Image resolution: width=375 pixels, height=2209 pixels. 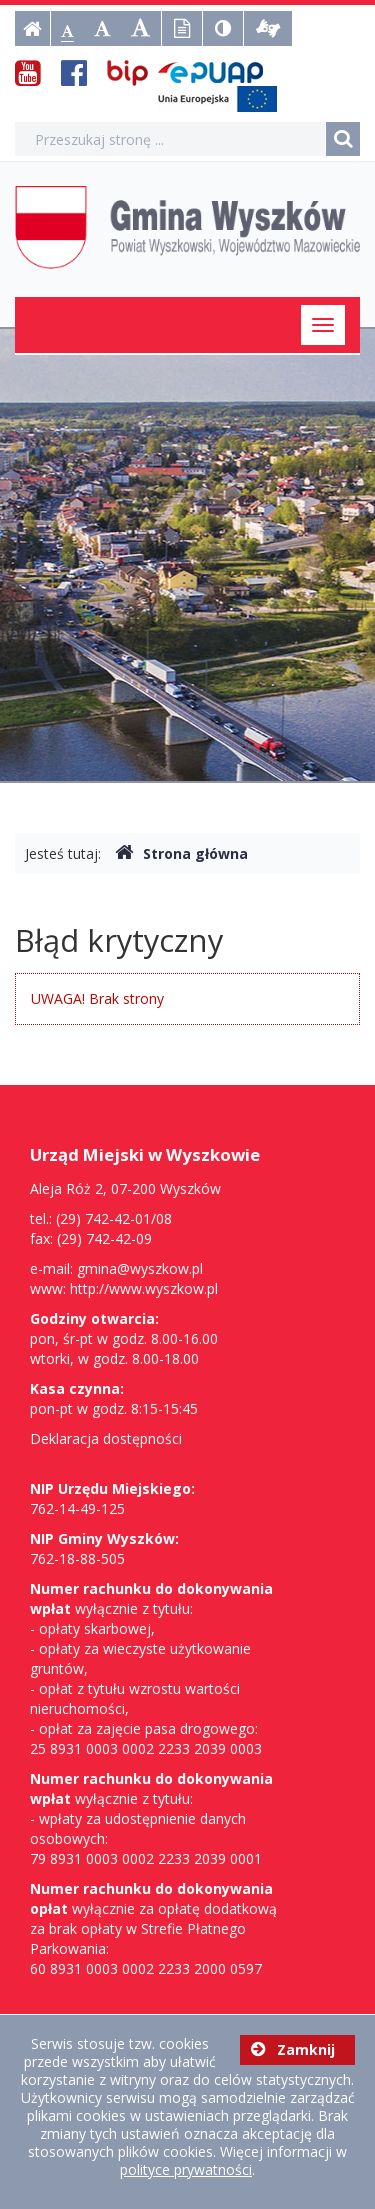 I want to click on Strona główna, so click(x=181, y=853).